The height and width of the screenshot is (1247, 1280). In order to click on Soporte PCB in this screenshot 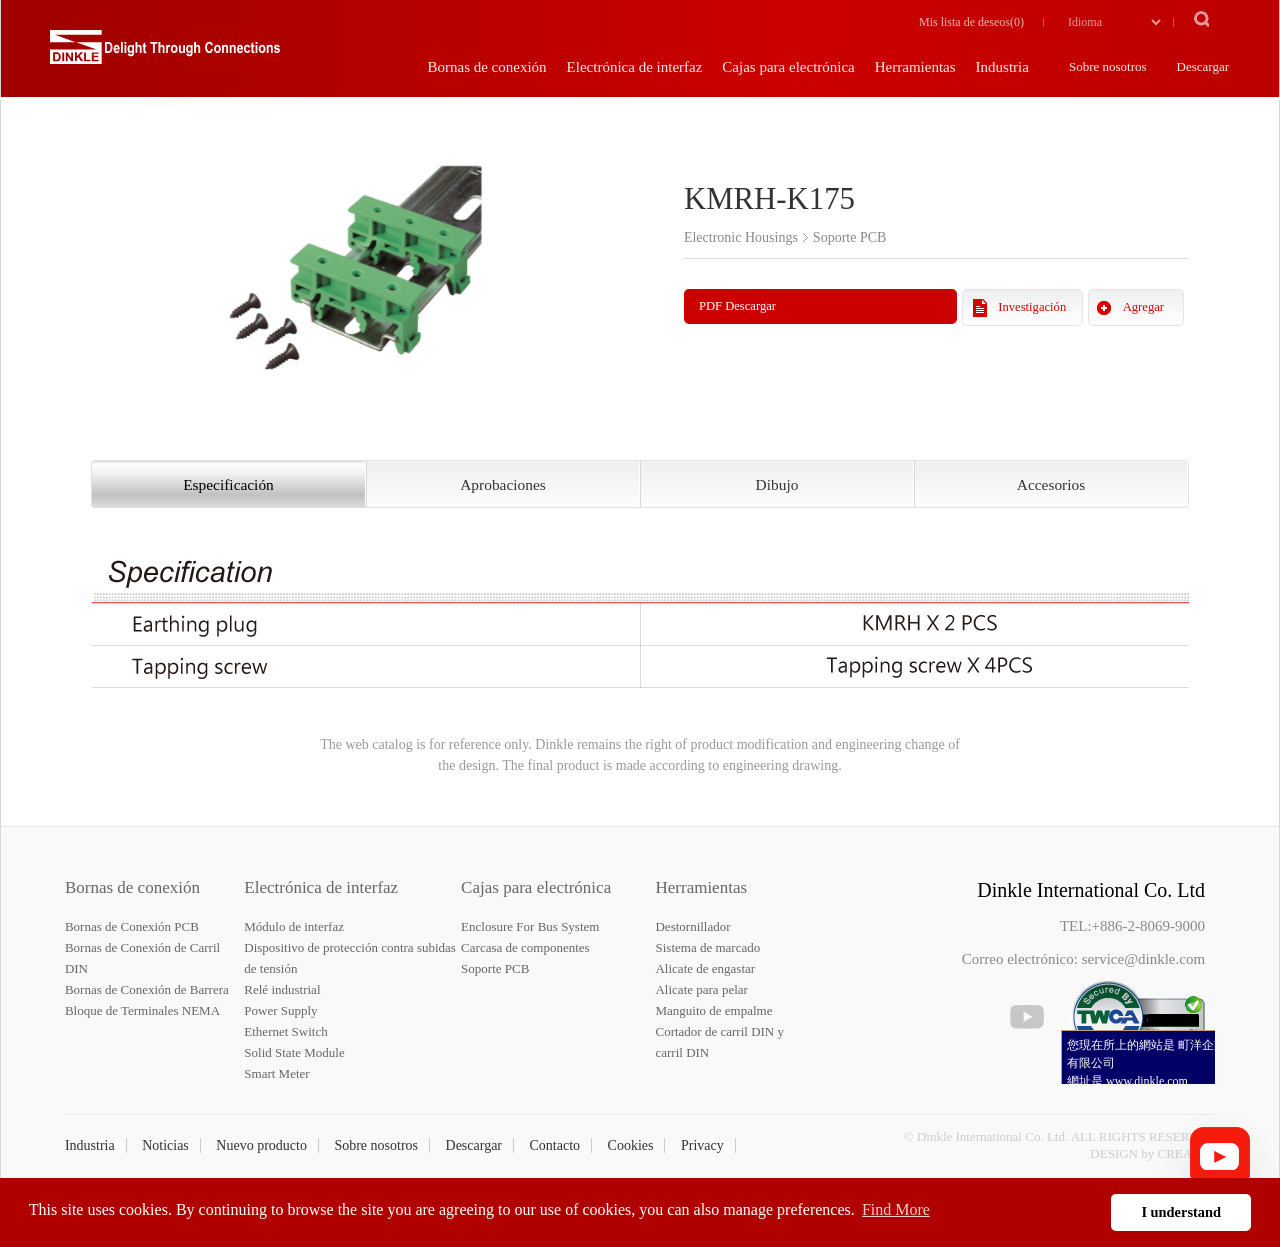, I will do `click(495, 968)`.